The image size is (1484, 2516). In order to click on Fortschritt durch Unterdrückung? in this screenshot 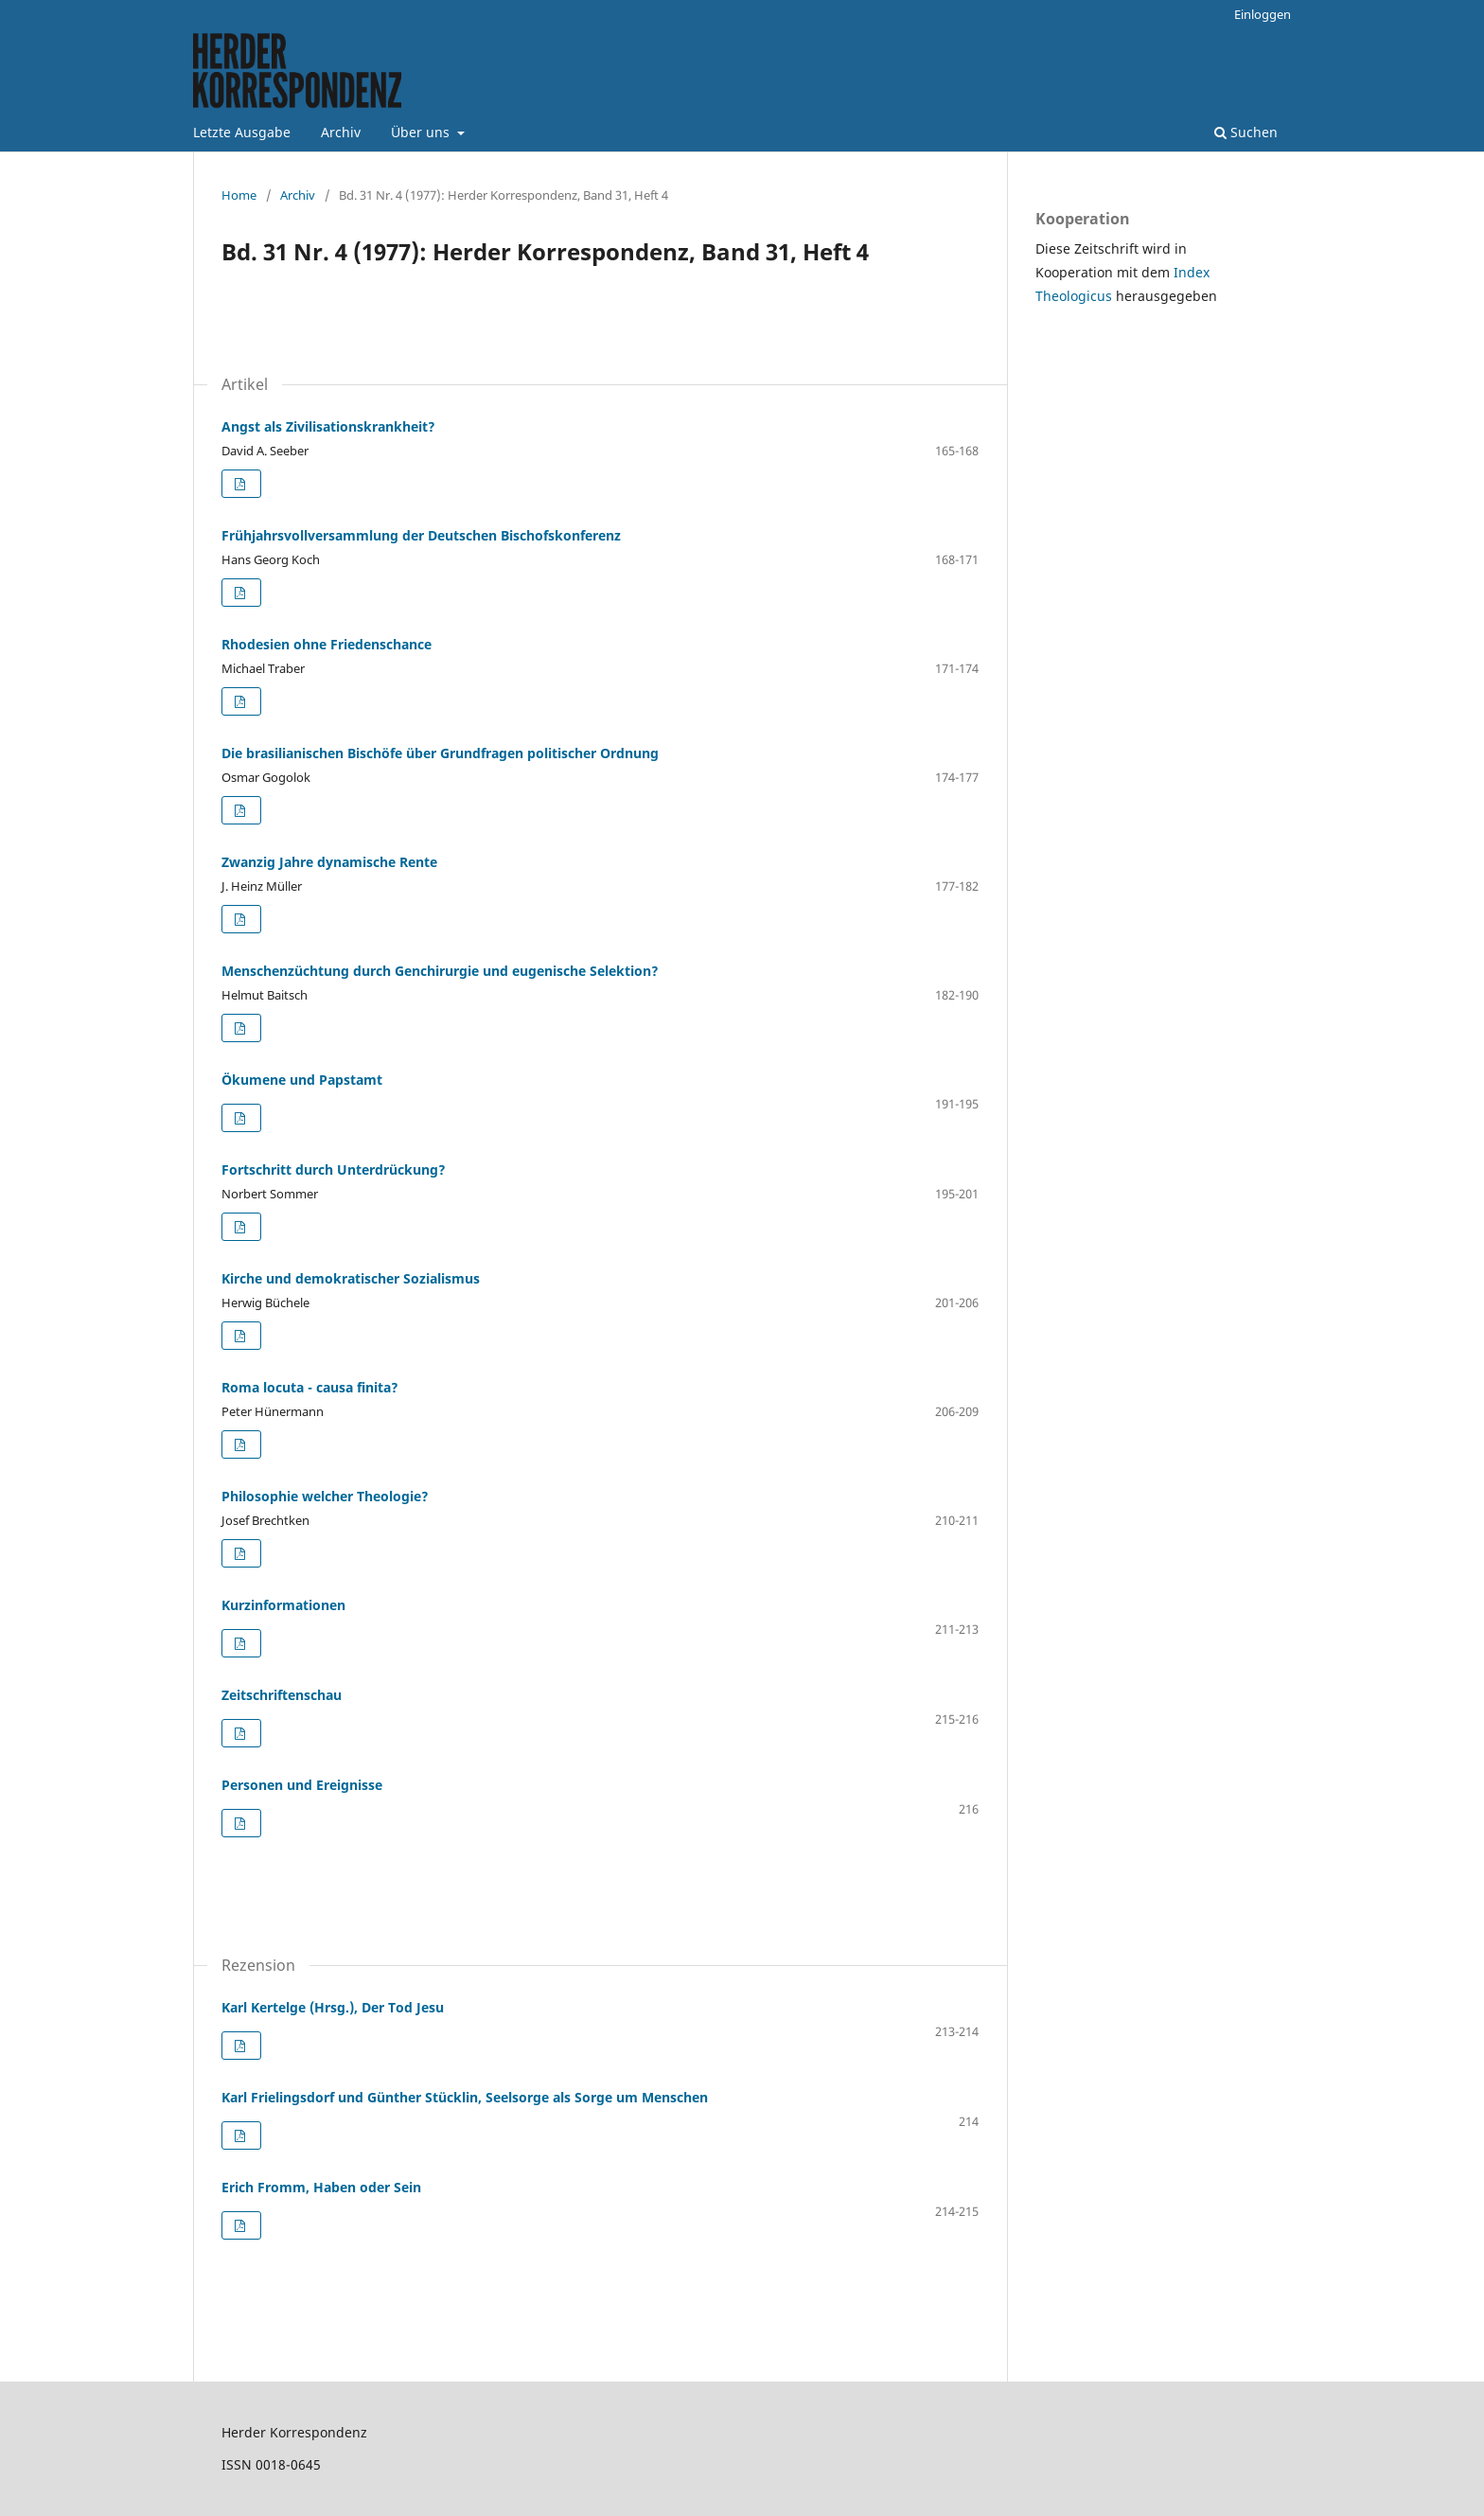, I will do `click(333, 1169)`.